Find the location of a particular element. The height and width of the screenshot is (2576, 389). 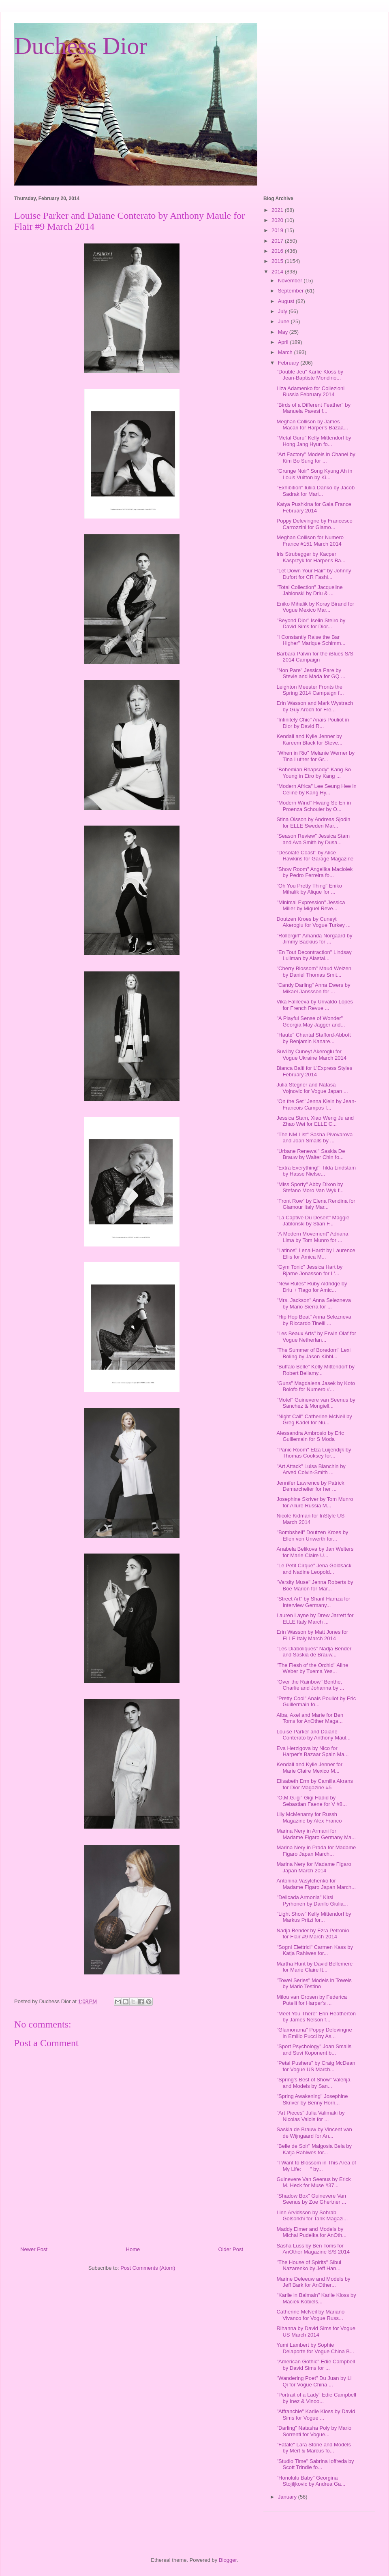

"Art Attack" Luisa Bianchin by Arved Colvin-Smith ... is located at coordinates (310, 1469).